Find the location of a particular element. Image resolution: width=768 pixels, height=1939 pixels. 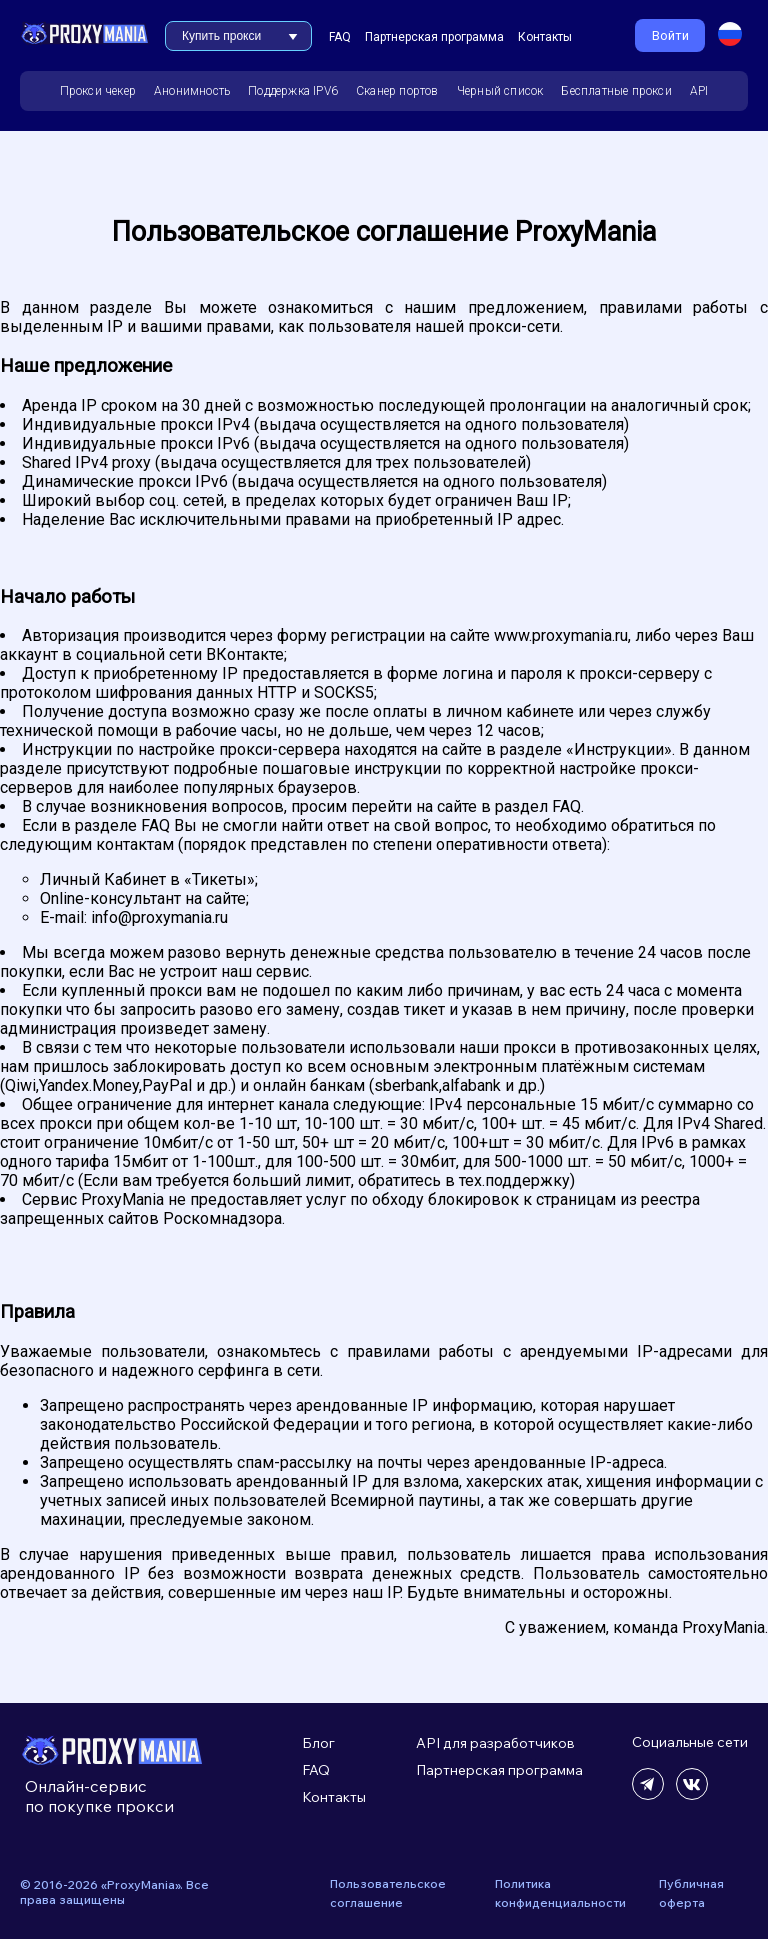

API is located at coordinates (699, 91).